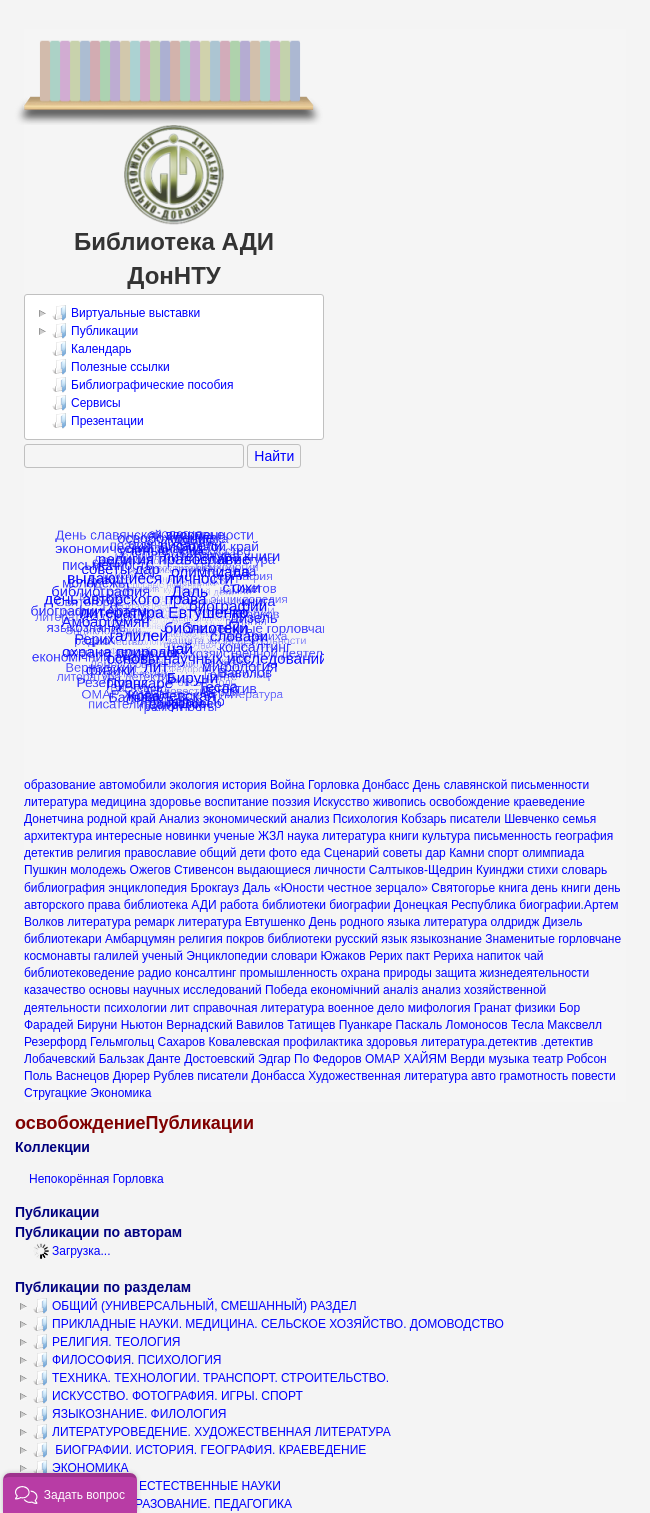  I want to click on писатели Донбасса, so click(251, 1076).